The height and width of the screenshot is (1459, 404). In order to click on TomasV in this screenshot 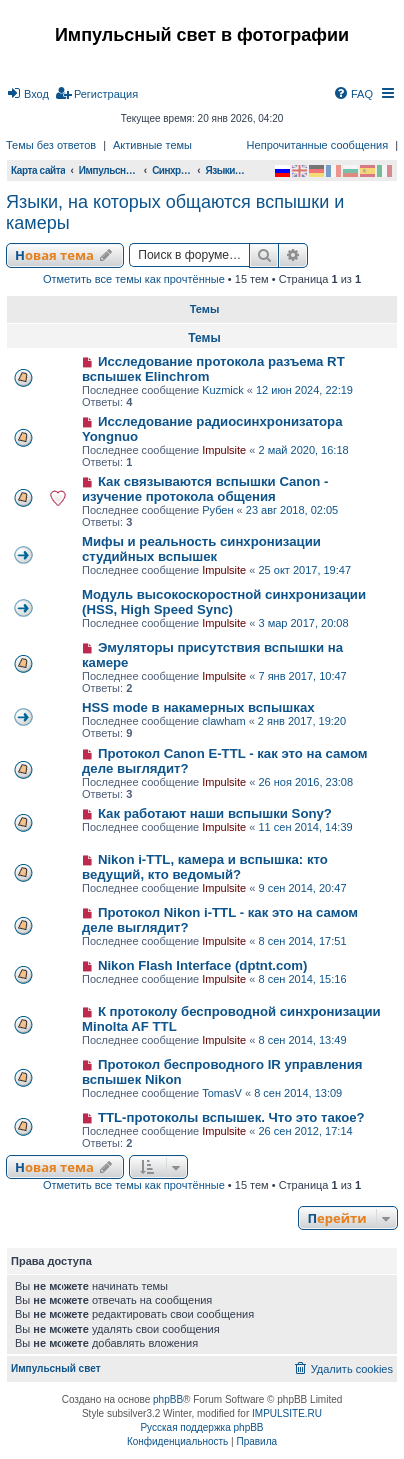, I will do `click(222, 1093)`.